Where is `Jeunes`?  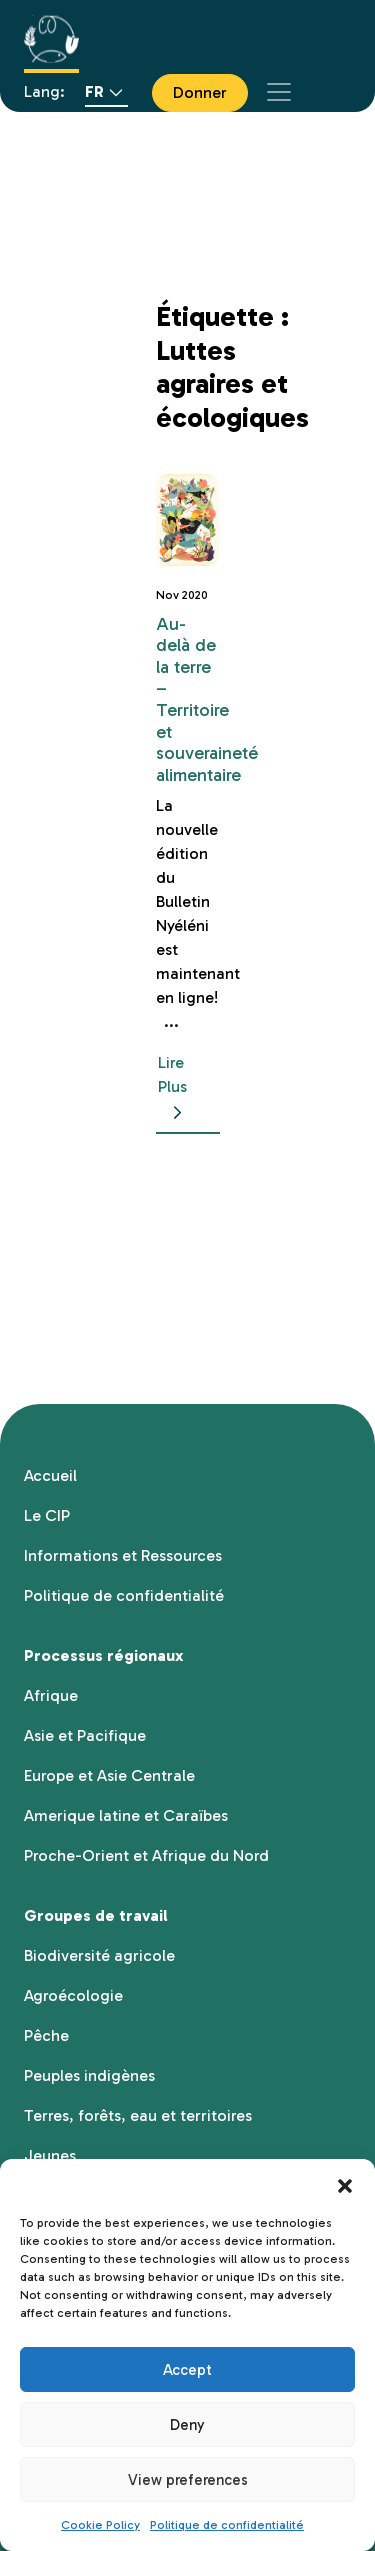
Jeunes is located at coordinates (50, 2155).